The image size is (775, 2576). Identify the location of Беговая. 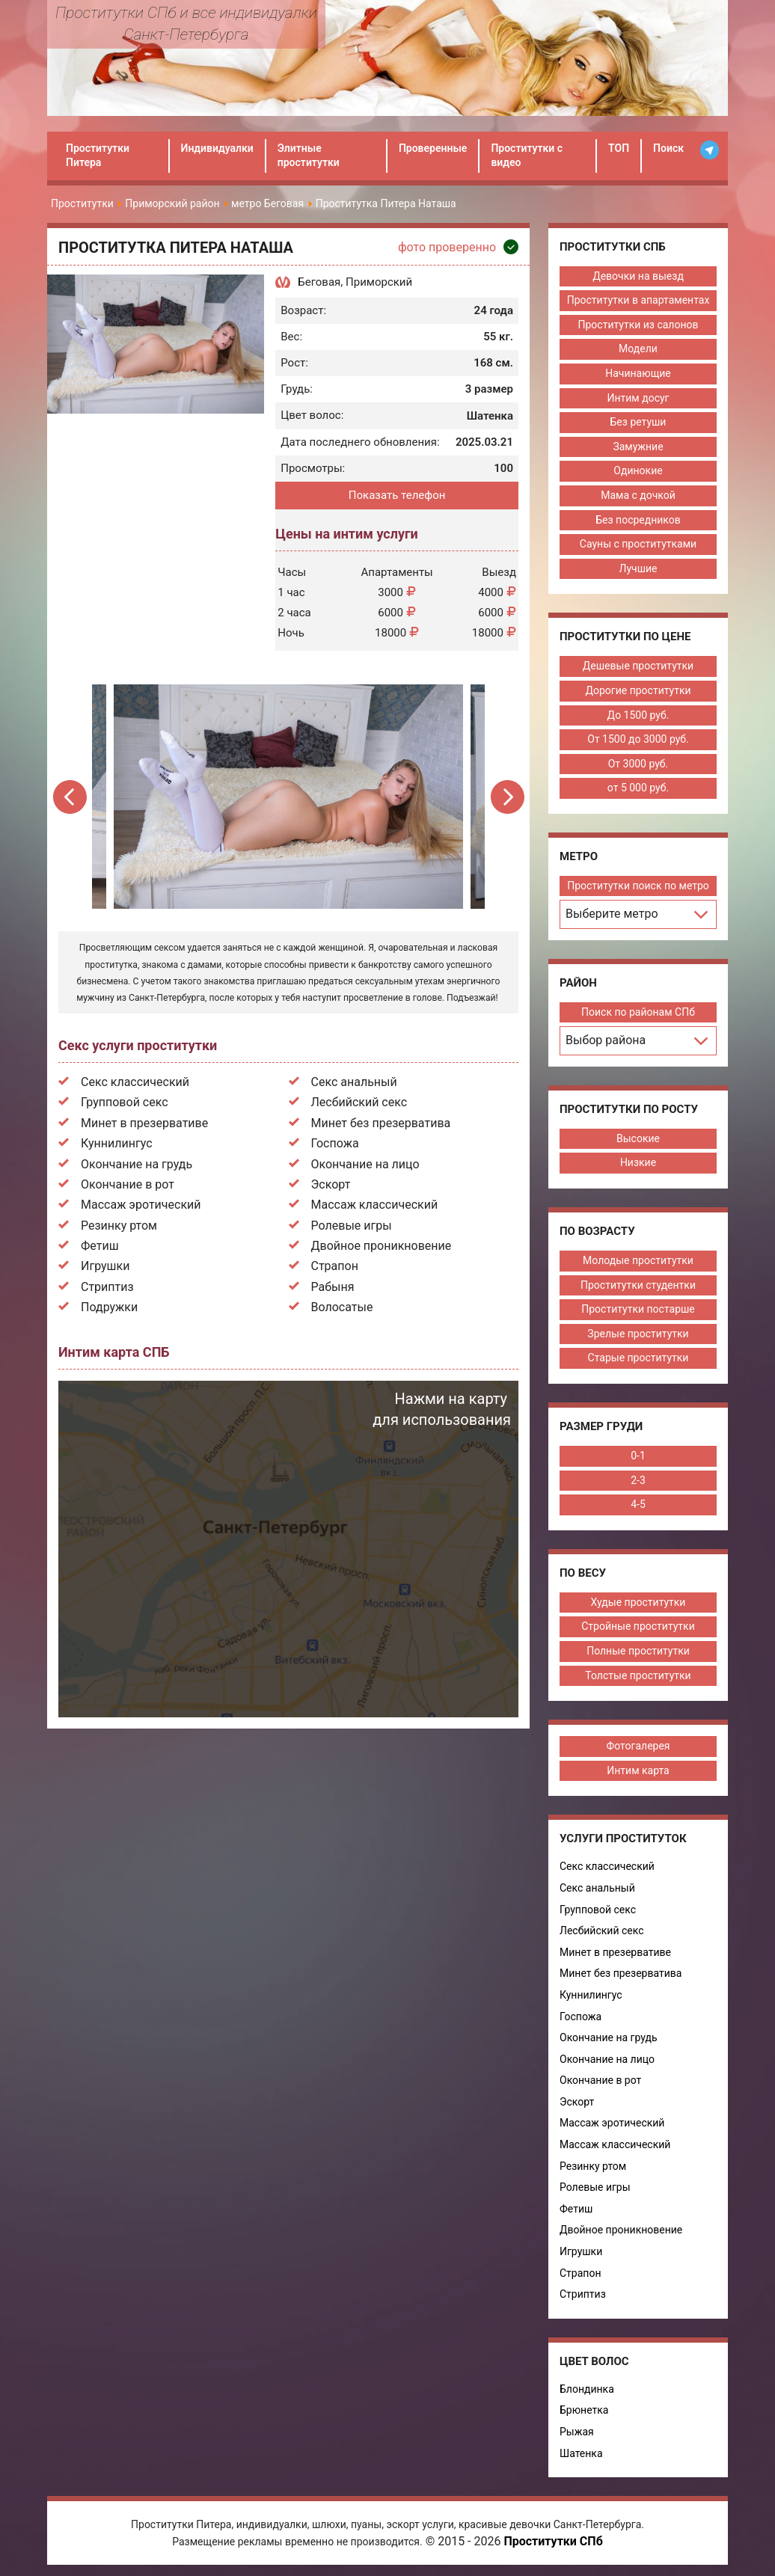
(319, 282).